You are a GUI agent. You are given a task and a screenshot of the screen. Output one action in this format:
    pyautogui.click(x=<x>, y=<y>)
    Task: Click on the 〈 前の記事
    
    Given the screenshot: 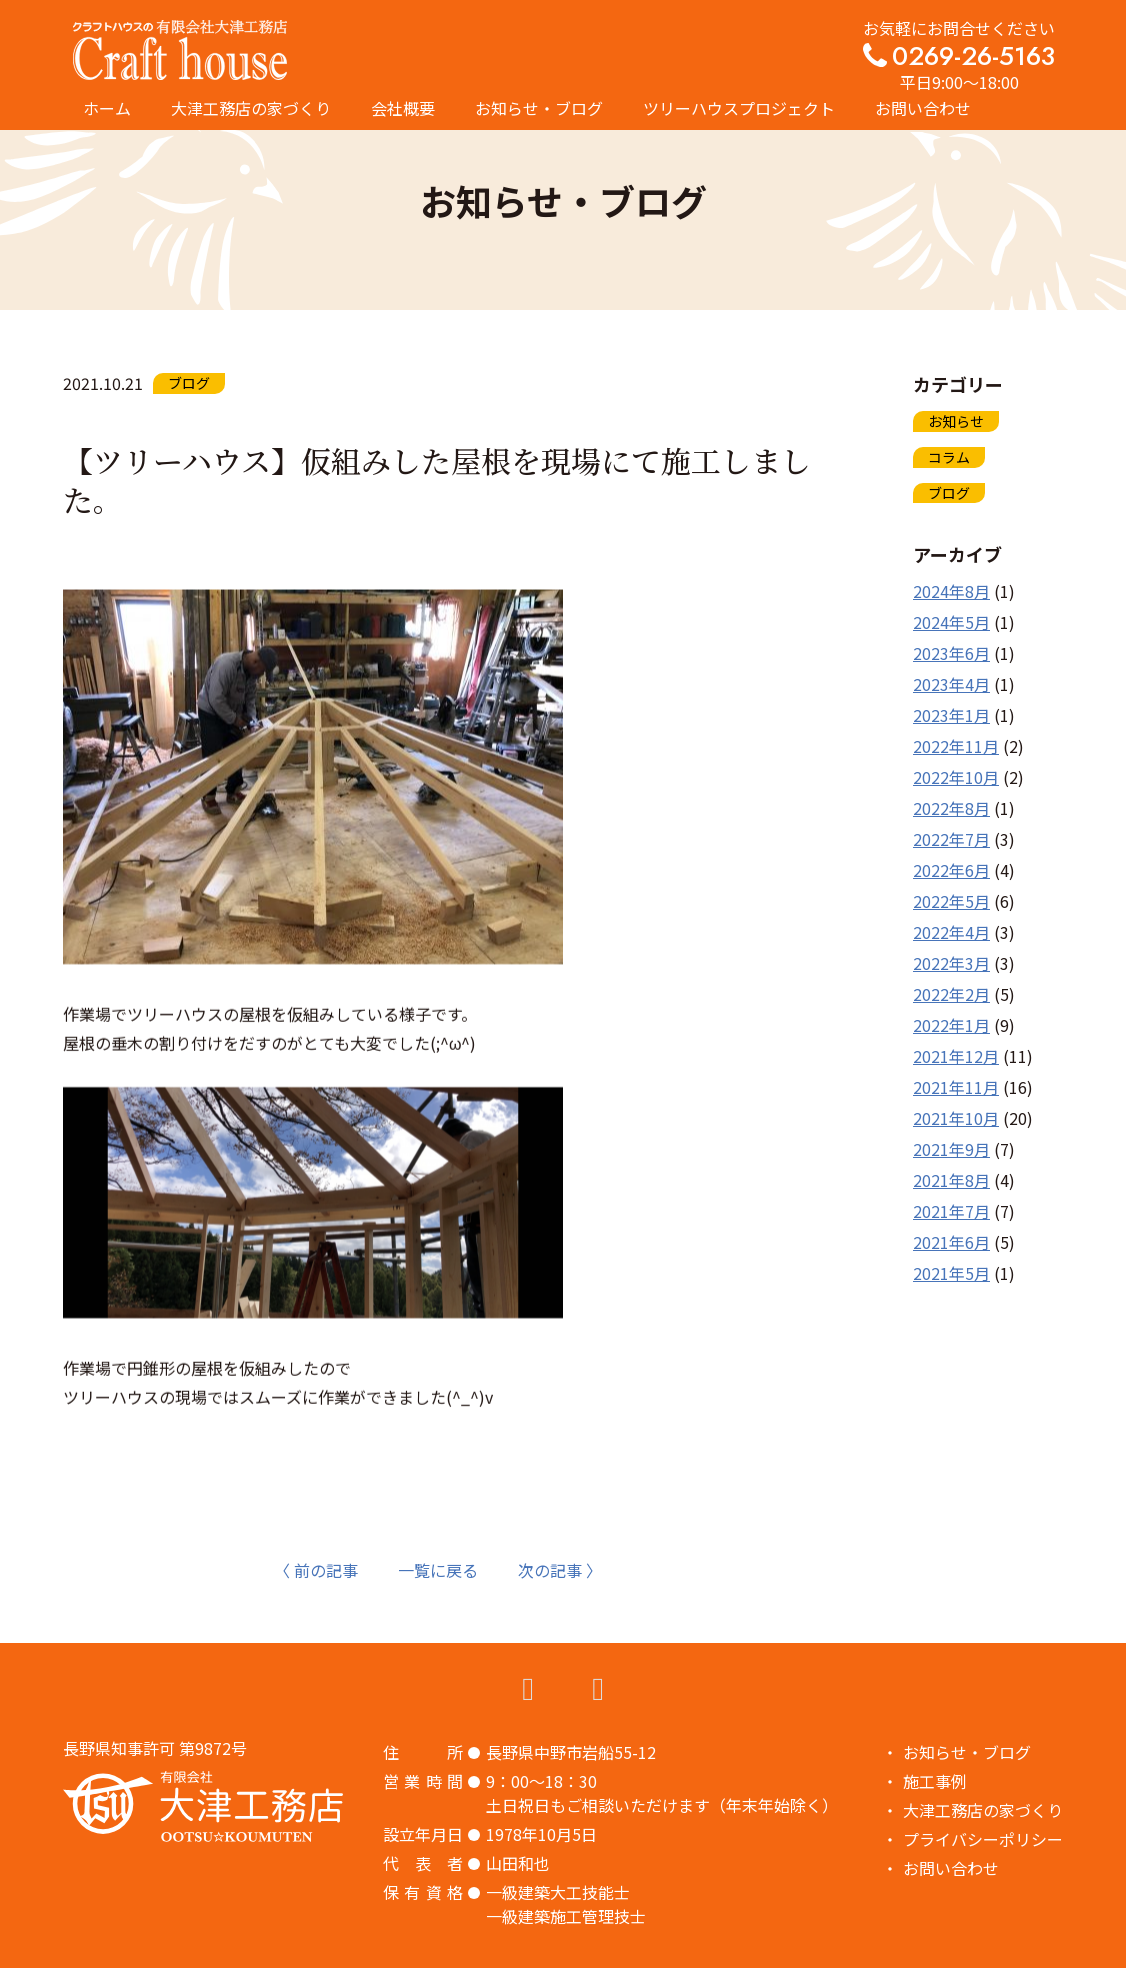 What is the action you would take?
    pyautogui.click(x=316, y=1570)
    